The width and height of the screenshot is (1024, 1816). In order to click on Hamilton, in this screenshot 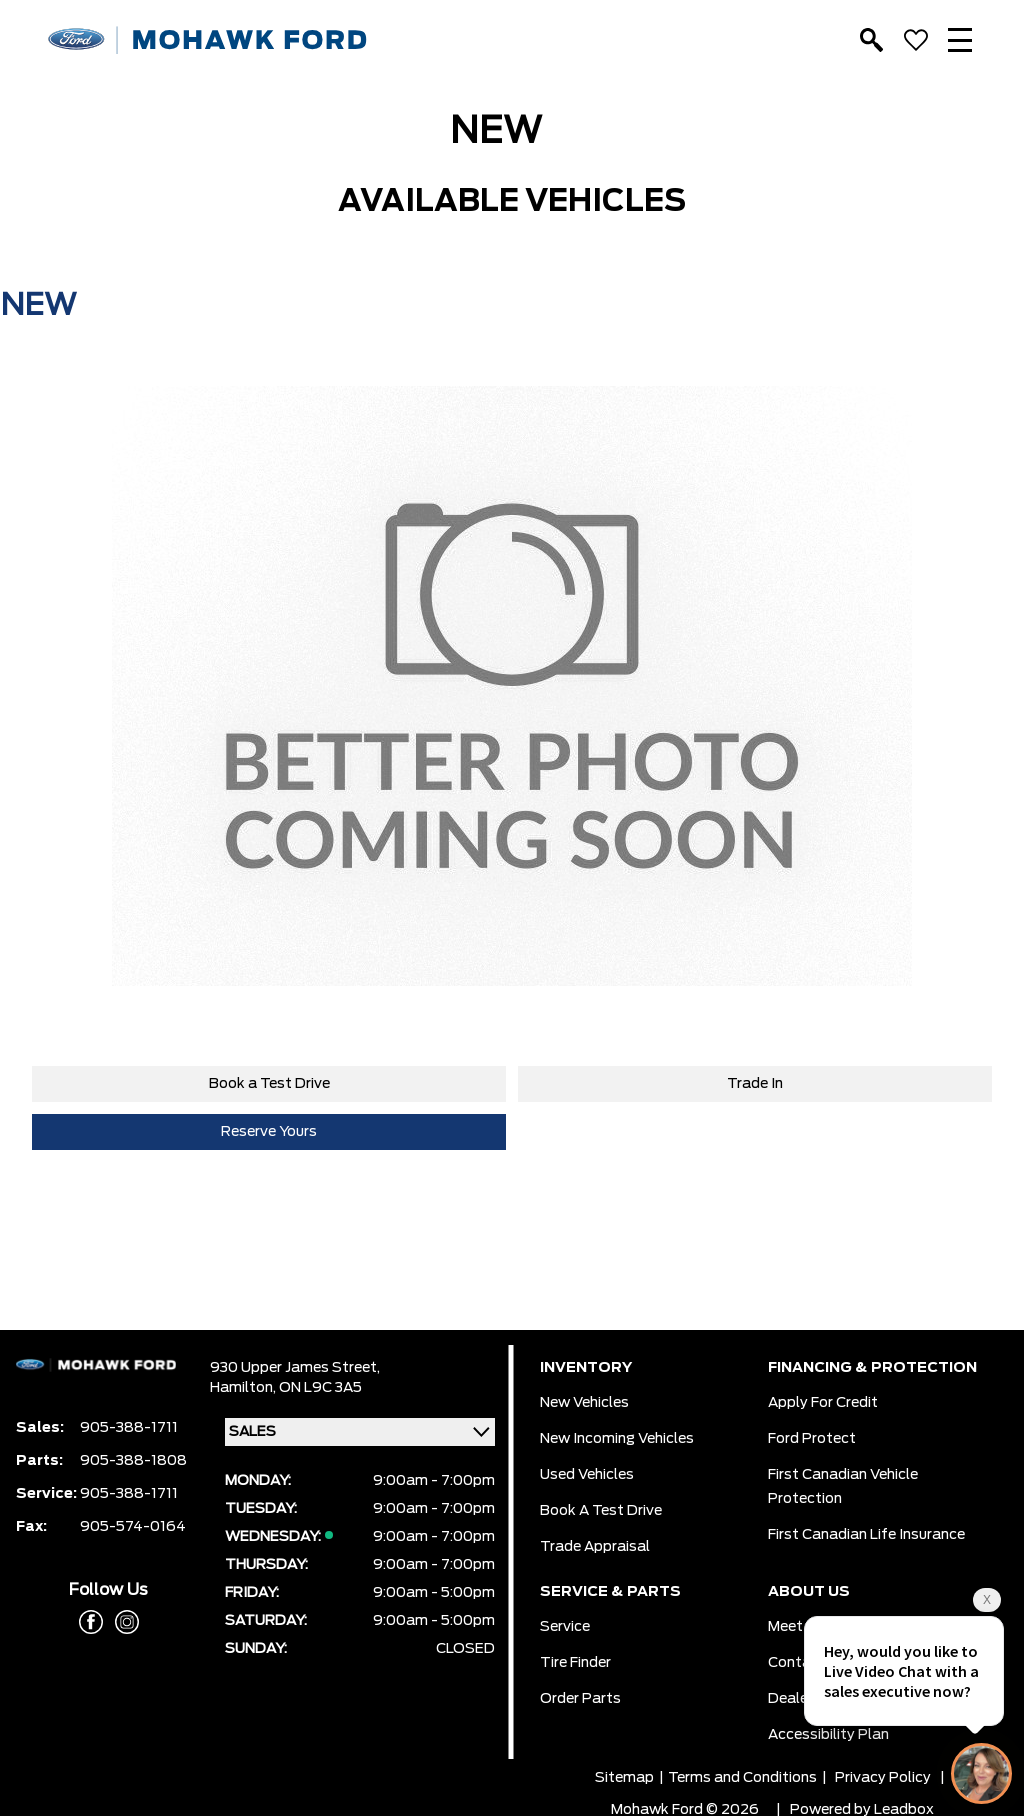, I will do `click(244, 1388)`.